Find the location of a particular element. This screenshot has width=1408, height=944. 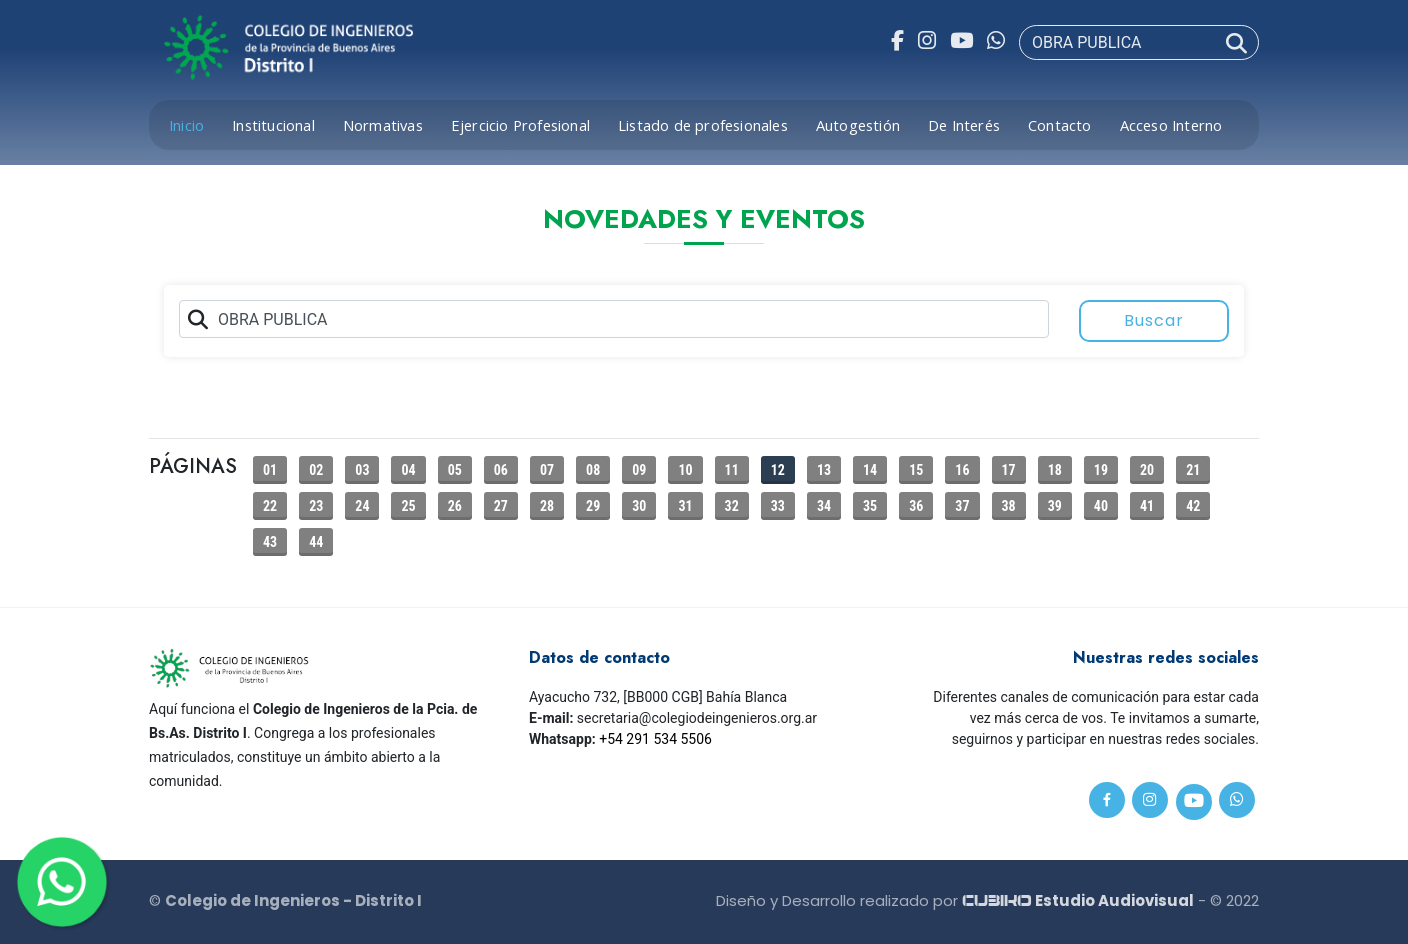

04 is located at coordinates (408, 470).